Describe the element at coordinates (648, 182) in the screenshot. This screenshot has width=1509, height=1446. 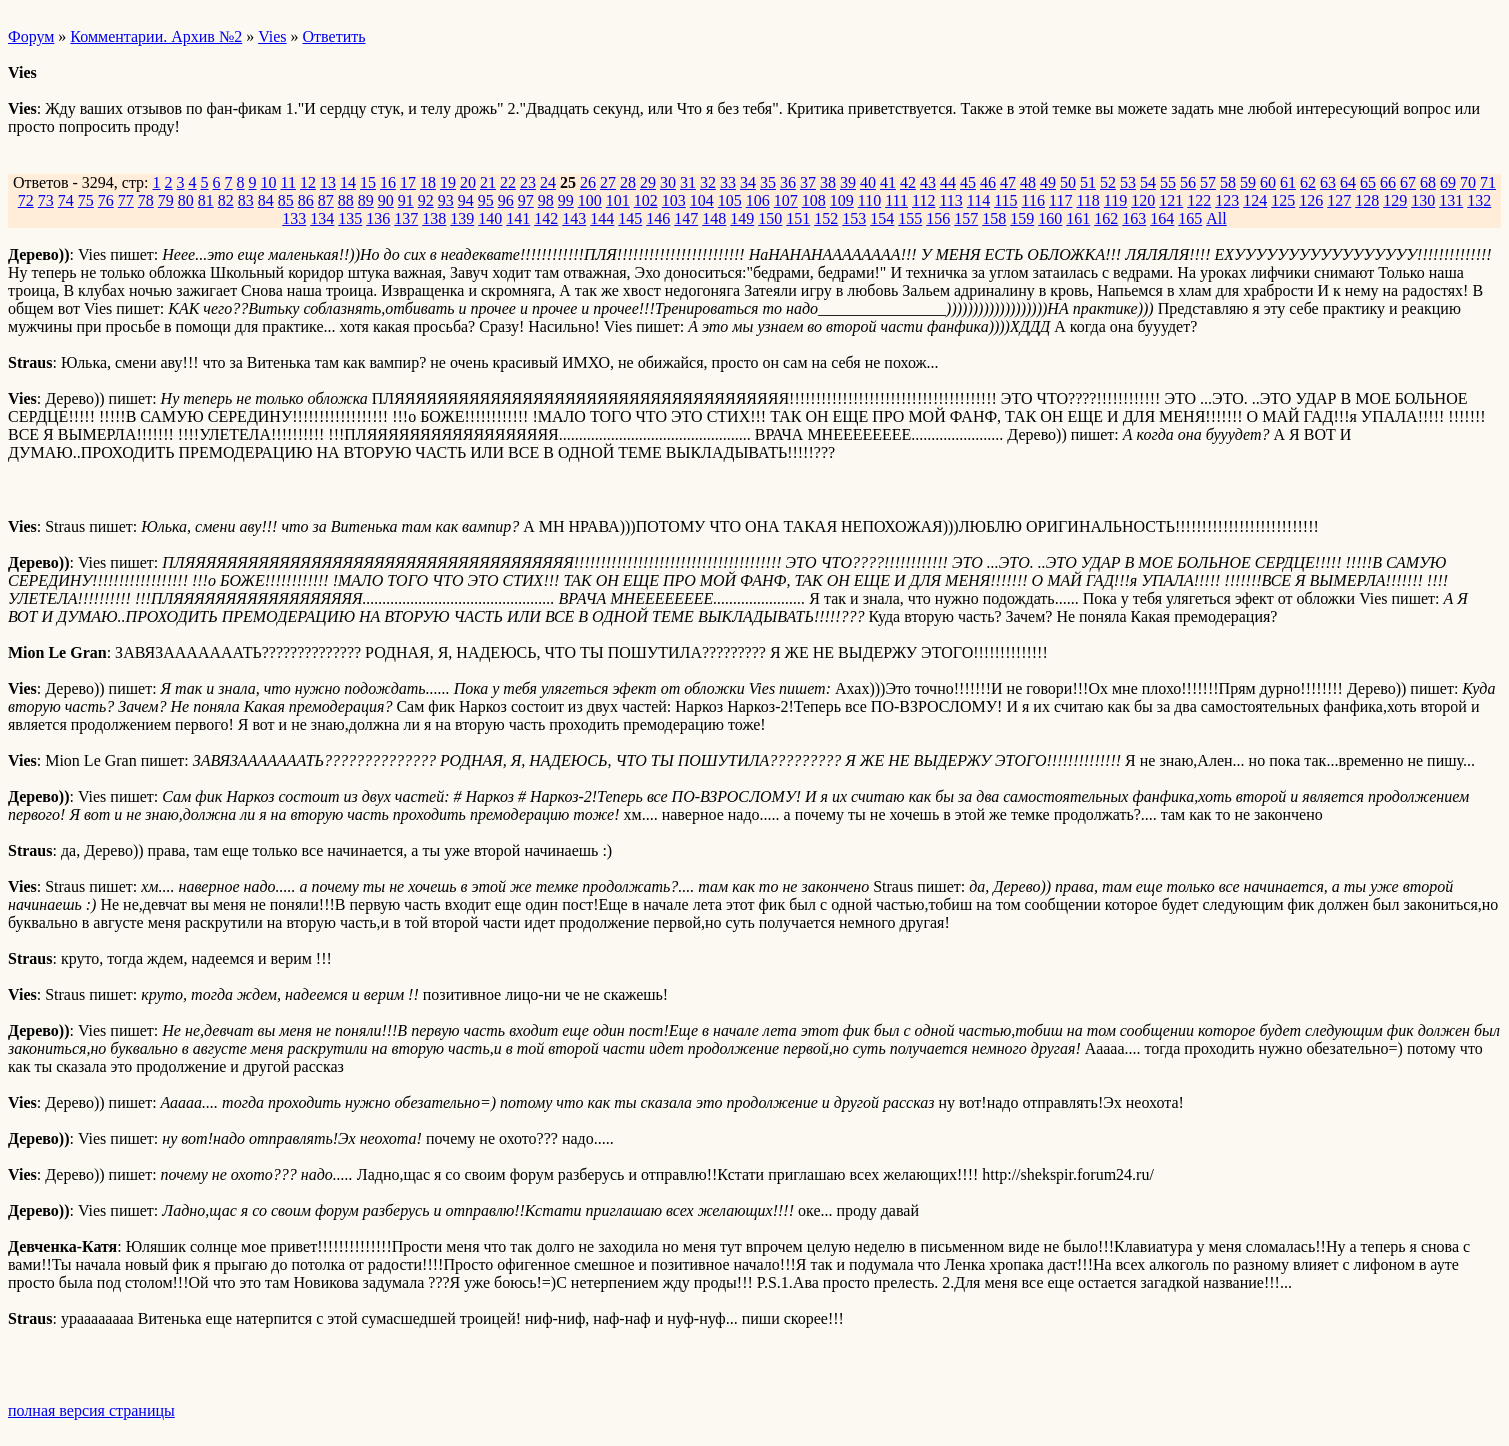
I see `29` at that location.